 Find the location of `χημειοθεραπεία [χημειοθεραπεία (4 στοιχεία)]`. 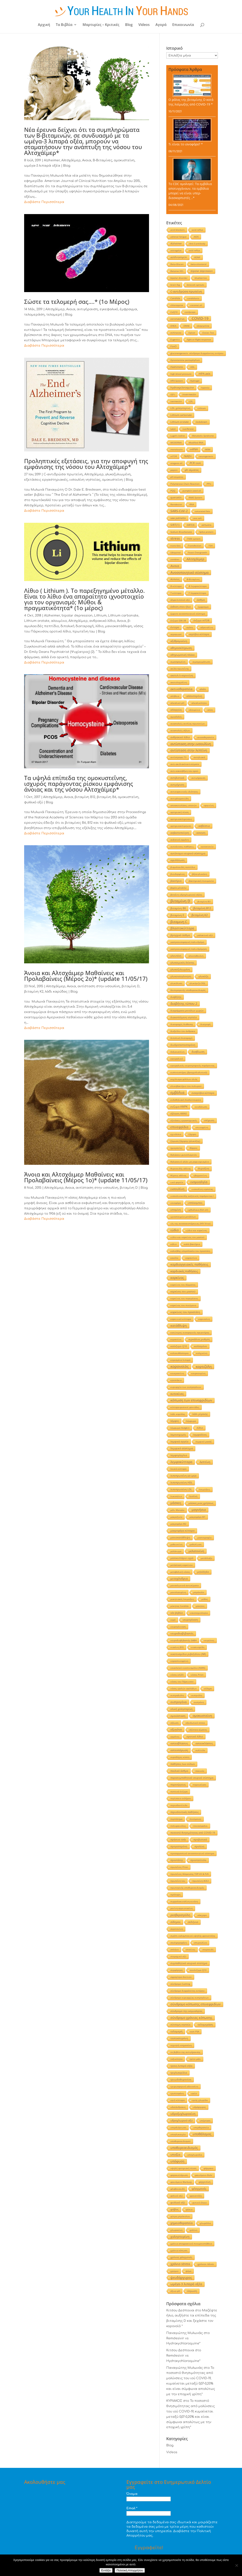

χημειοθεραπεία [χημειοθεραπεία (4 στοιχεία)] is located at coordinates (181, 2223).